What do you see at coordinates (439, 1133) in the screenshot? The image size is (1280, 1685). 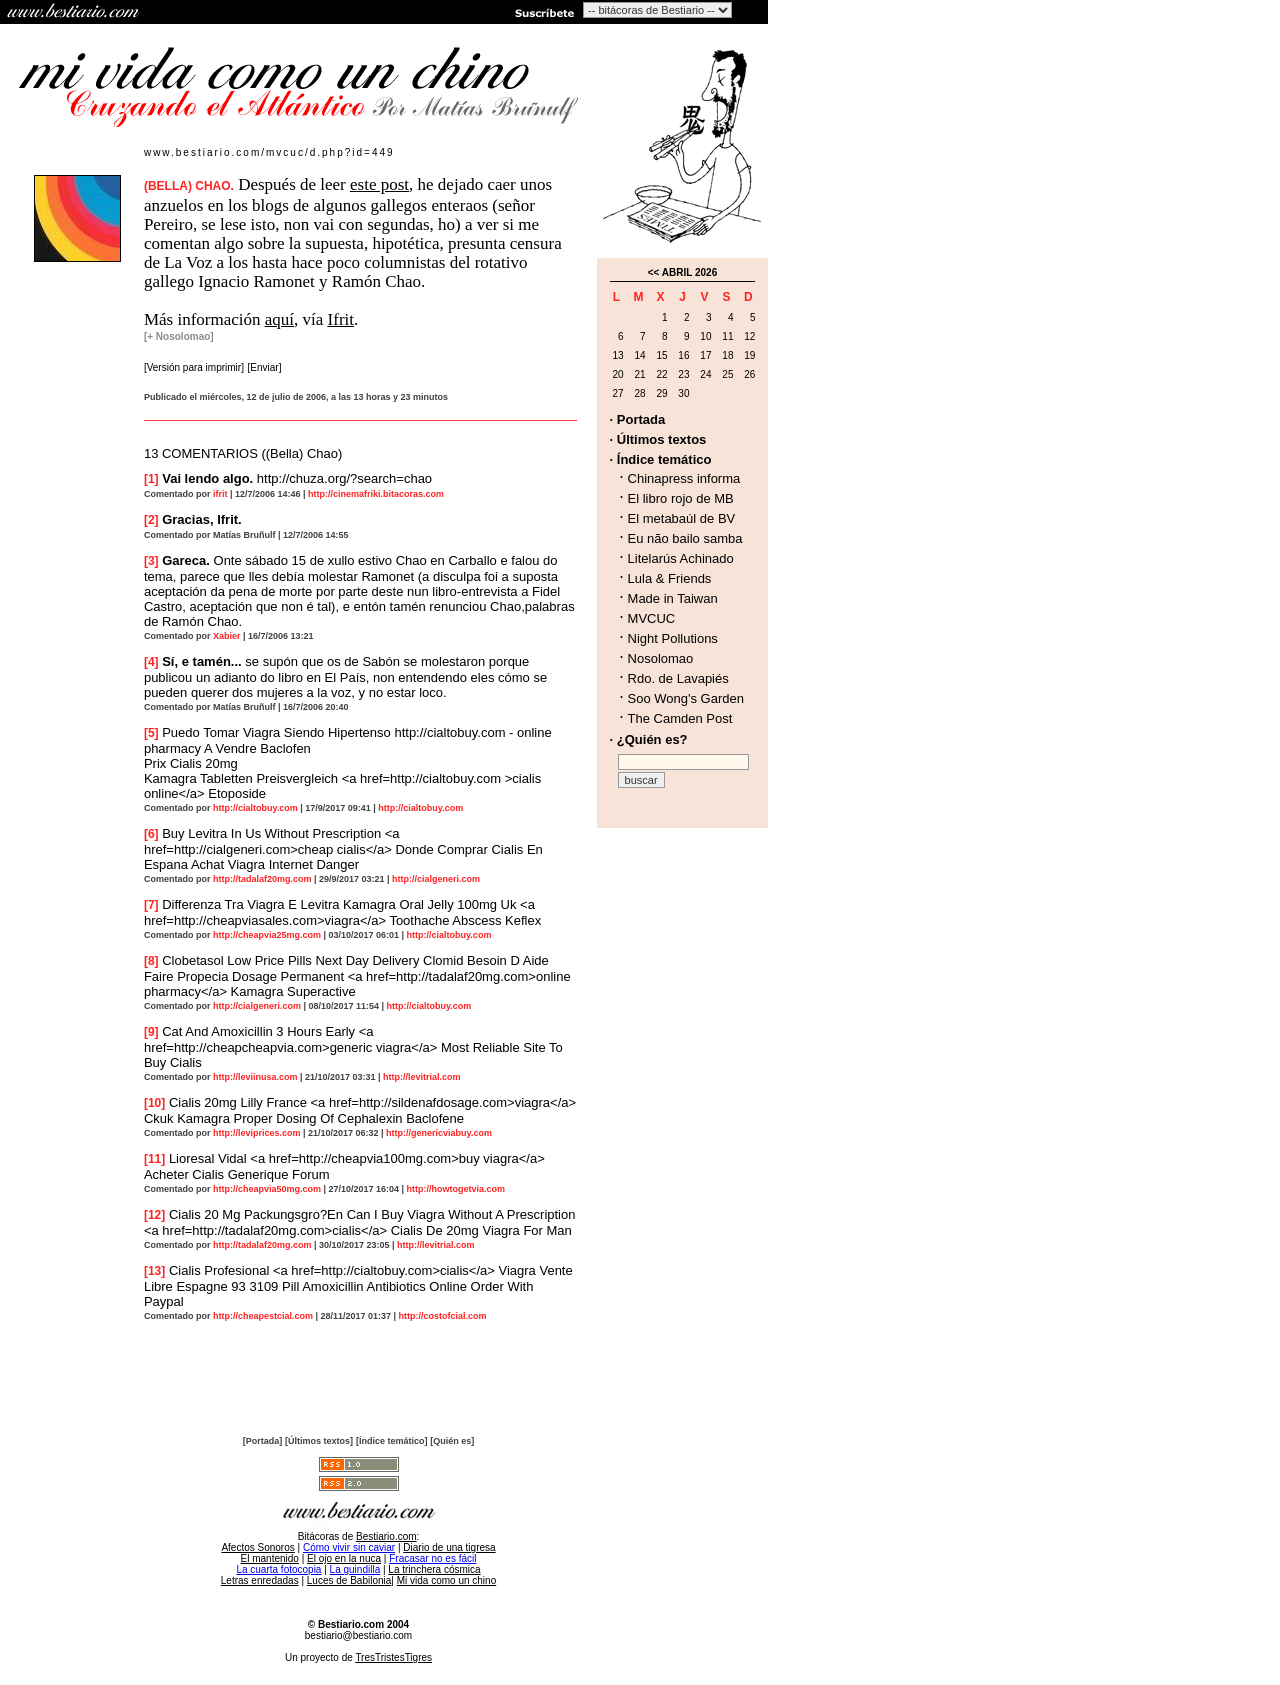 I see `http://genericviabuy.com` at bounding box center [439, 1133].